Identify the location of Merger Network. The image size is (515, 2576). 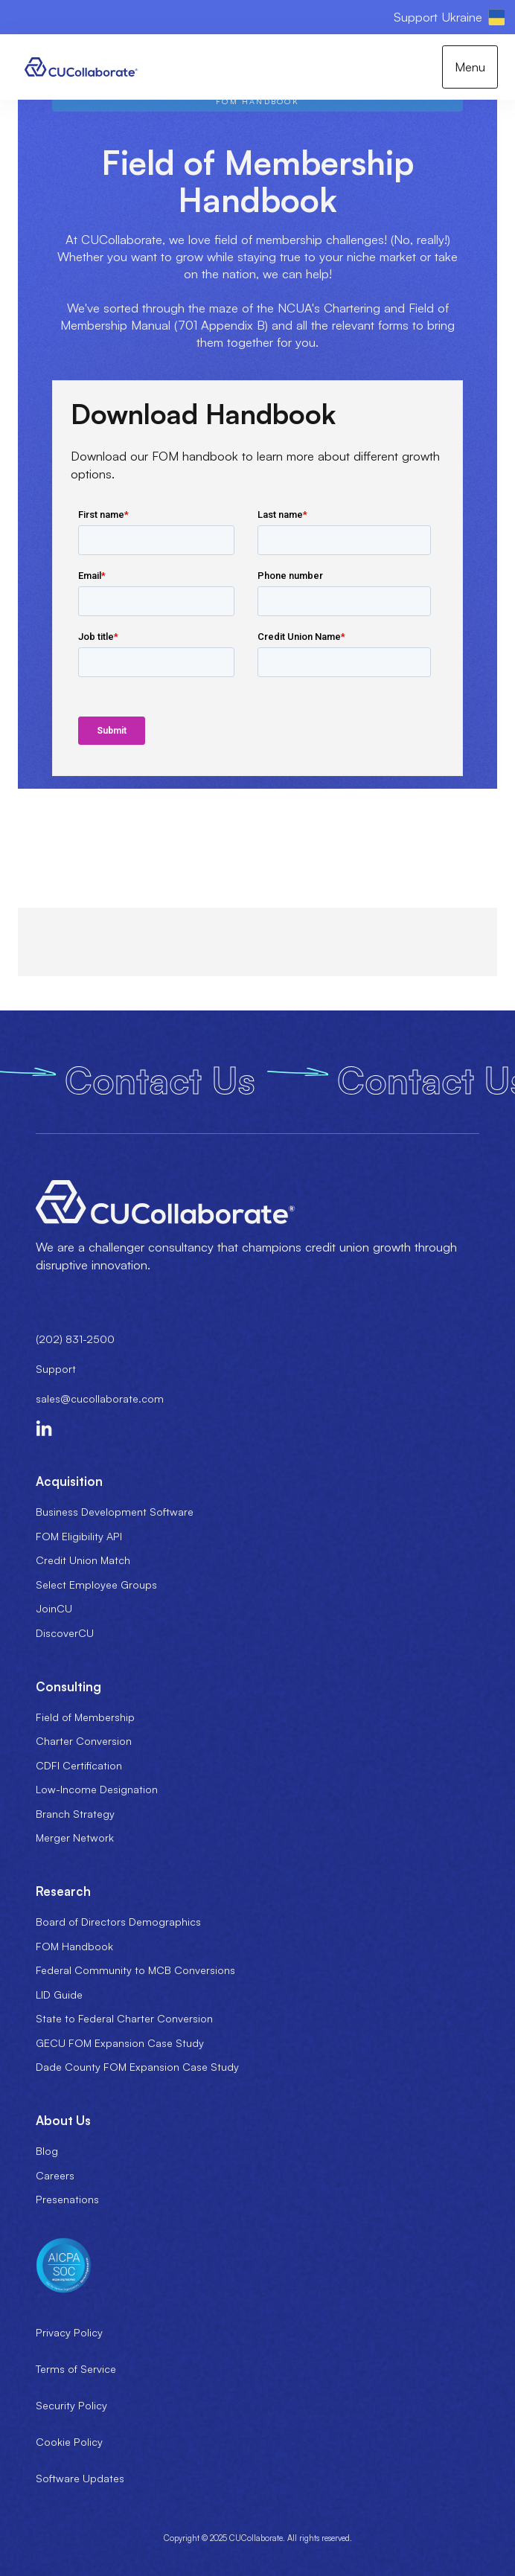
(75, 1837).